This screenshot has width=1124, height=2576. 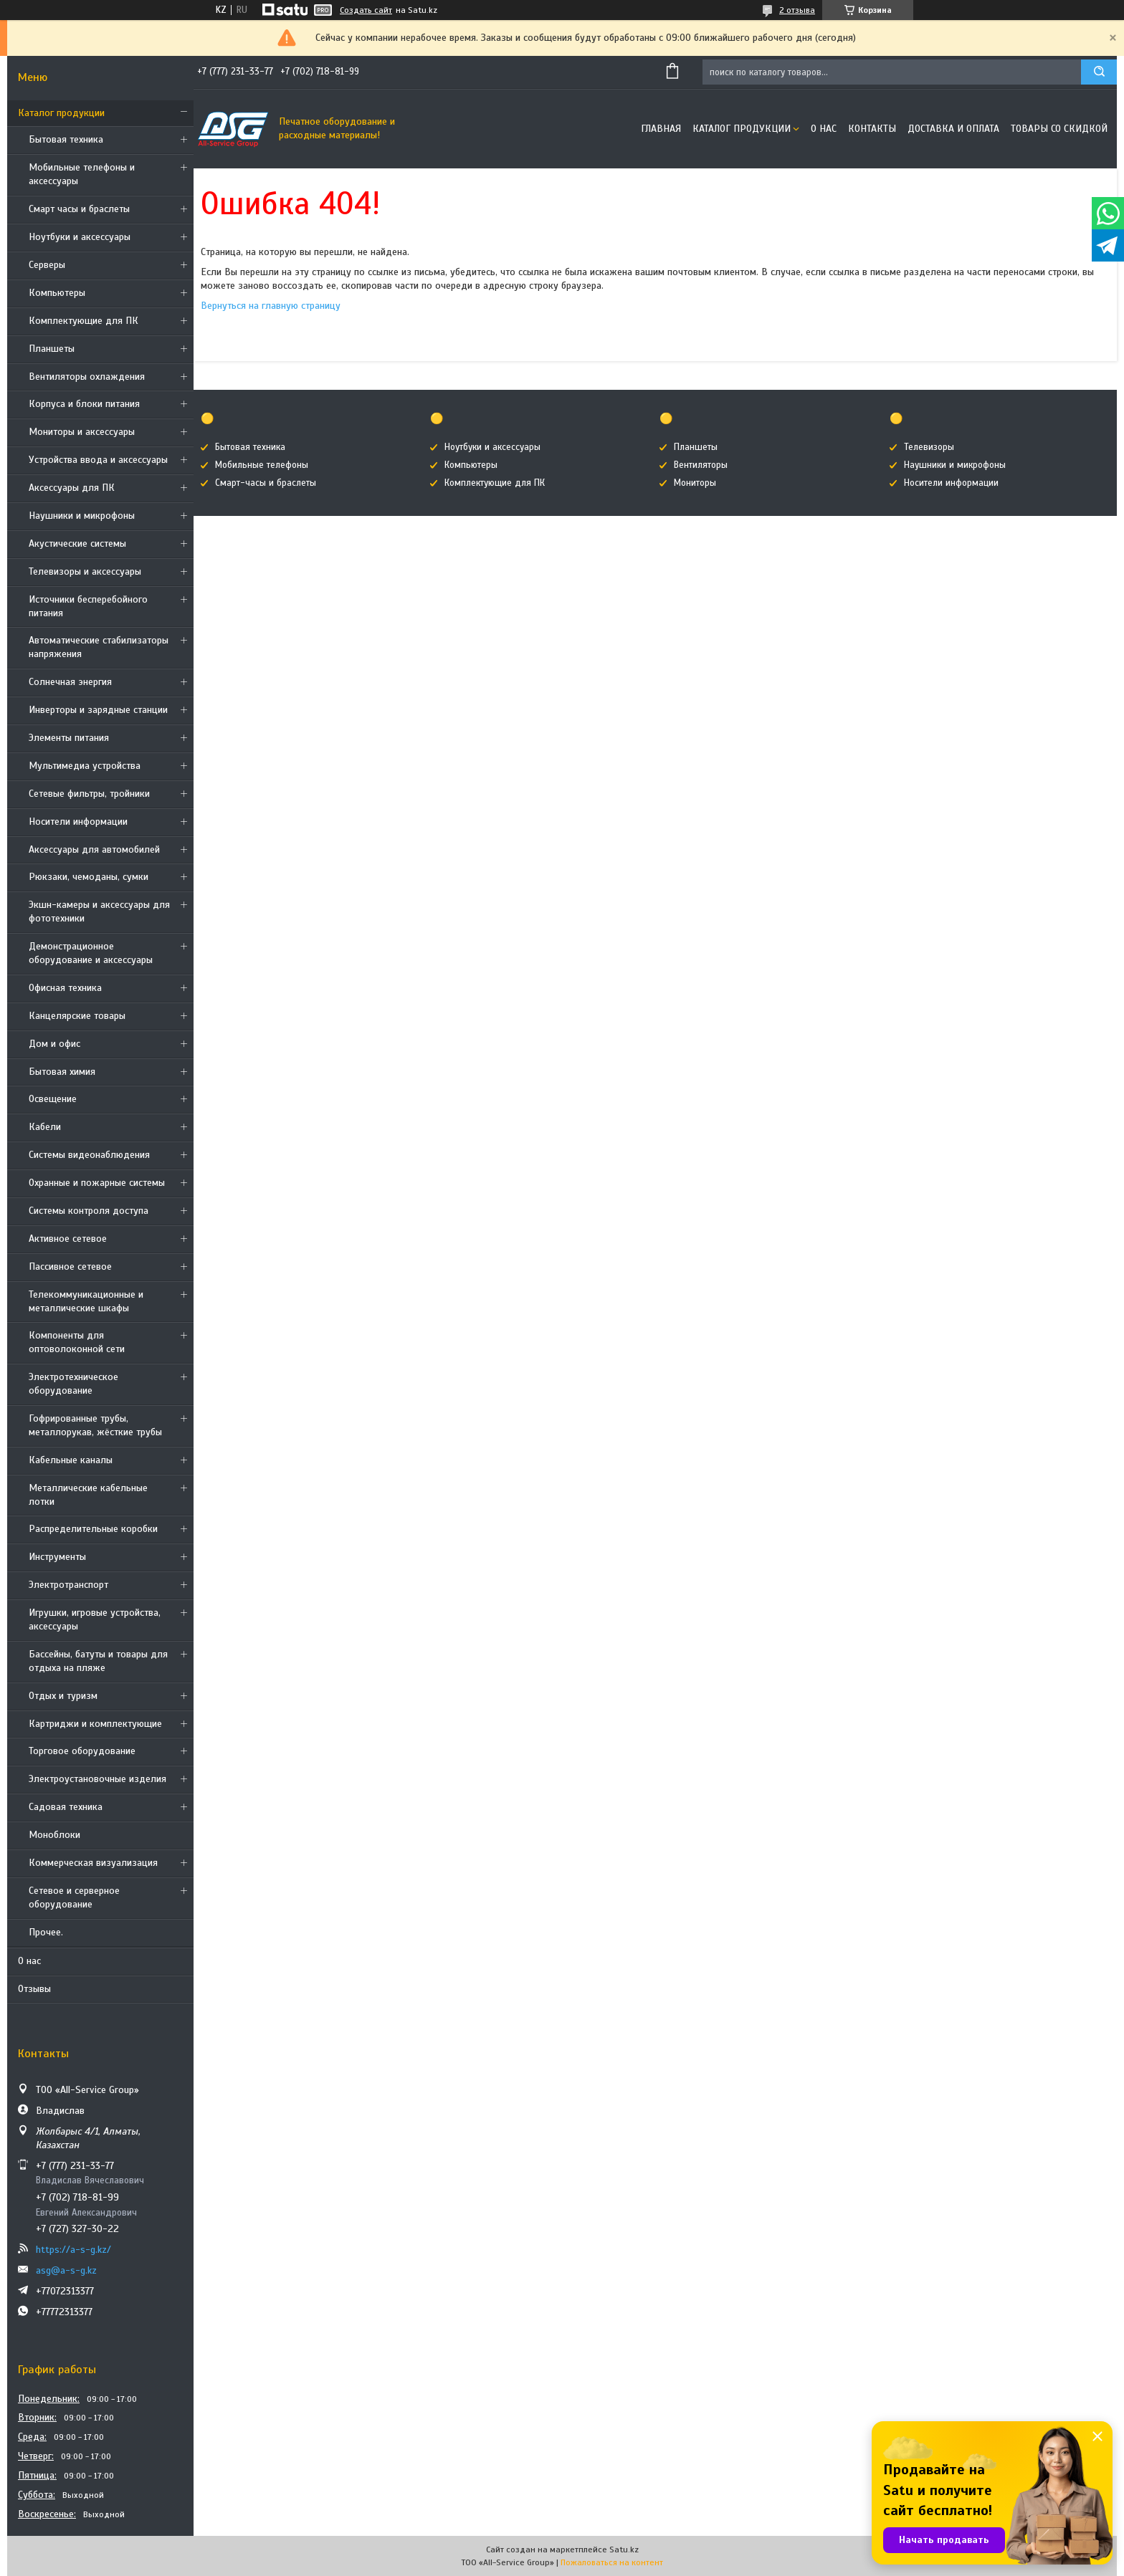 I want to click on Металлические кабельные лотки, so click(x=88, y=1495).